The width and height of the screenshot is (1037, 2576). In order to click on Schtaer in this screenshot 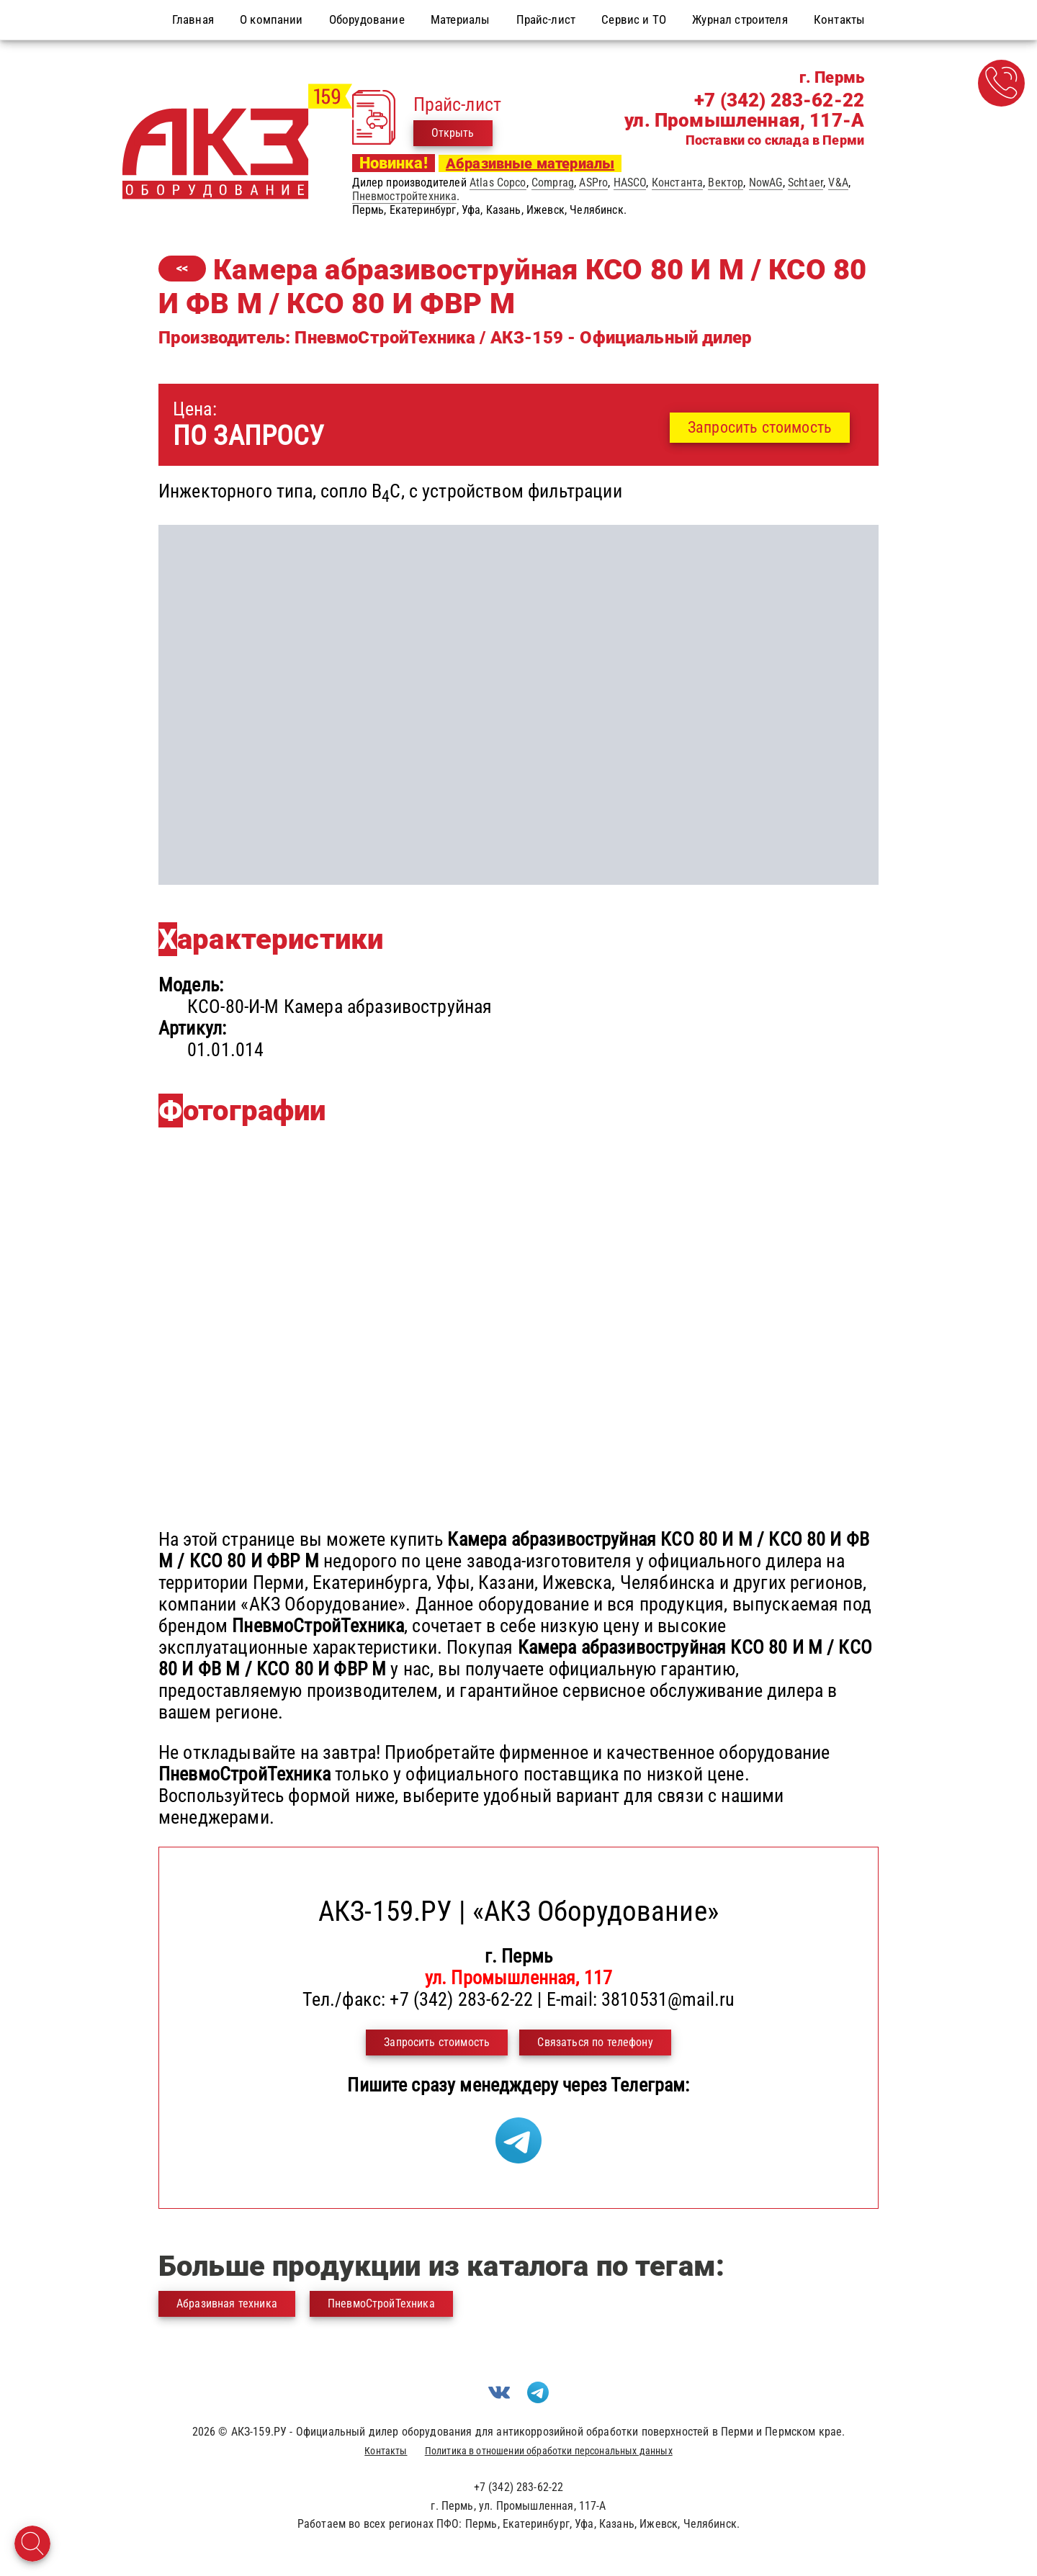, I will do `click(805, 182)`.